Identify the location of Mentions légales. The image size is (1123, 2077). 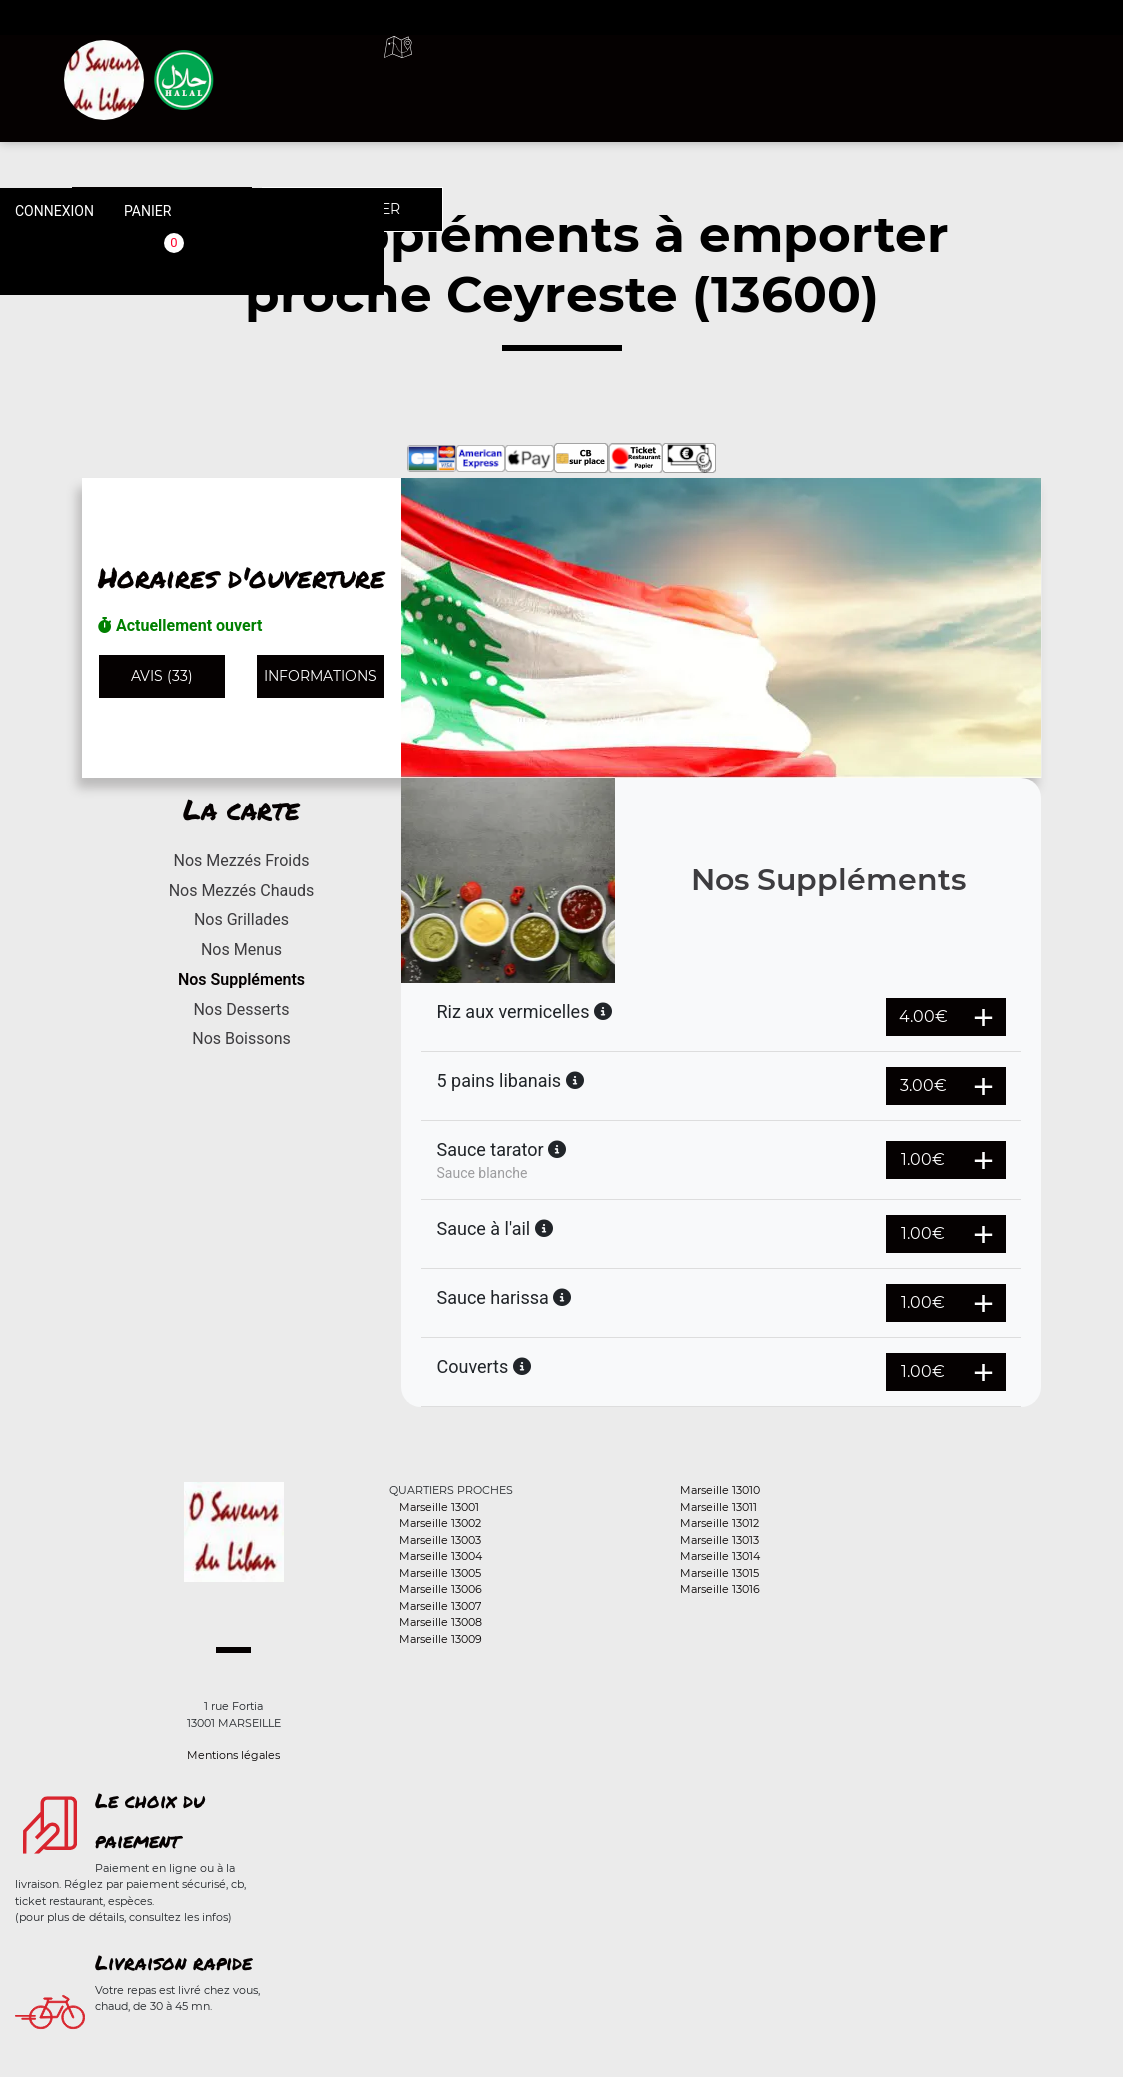
(233, 1755).